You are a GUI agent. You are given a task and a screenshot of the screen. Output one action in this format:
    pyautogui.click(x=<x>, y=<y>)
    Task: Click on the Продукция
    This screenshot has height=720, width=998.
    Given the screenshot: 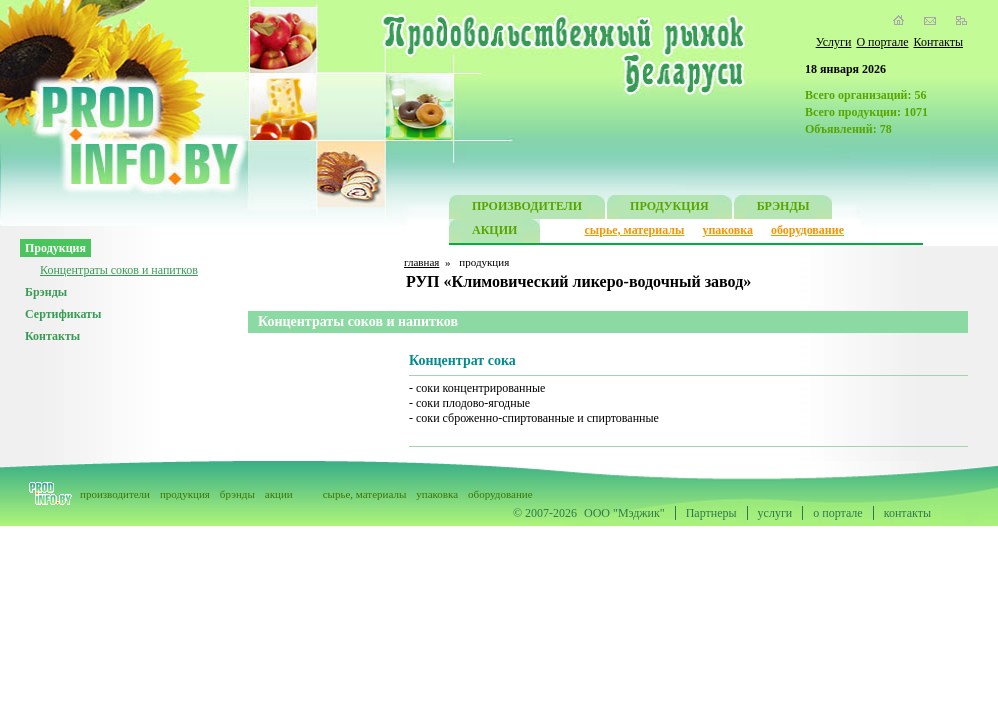 What is the action you would take?
    pyautogui.click(x=55, y=248)
    